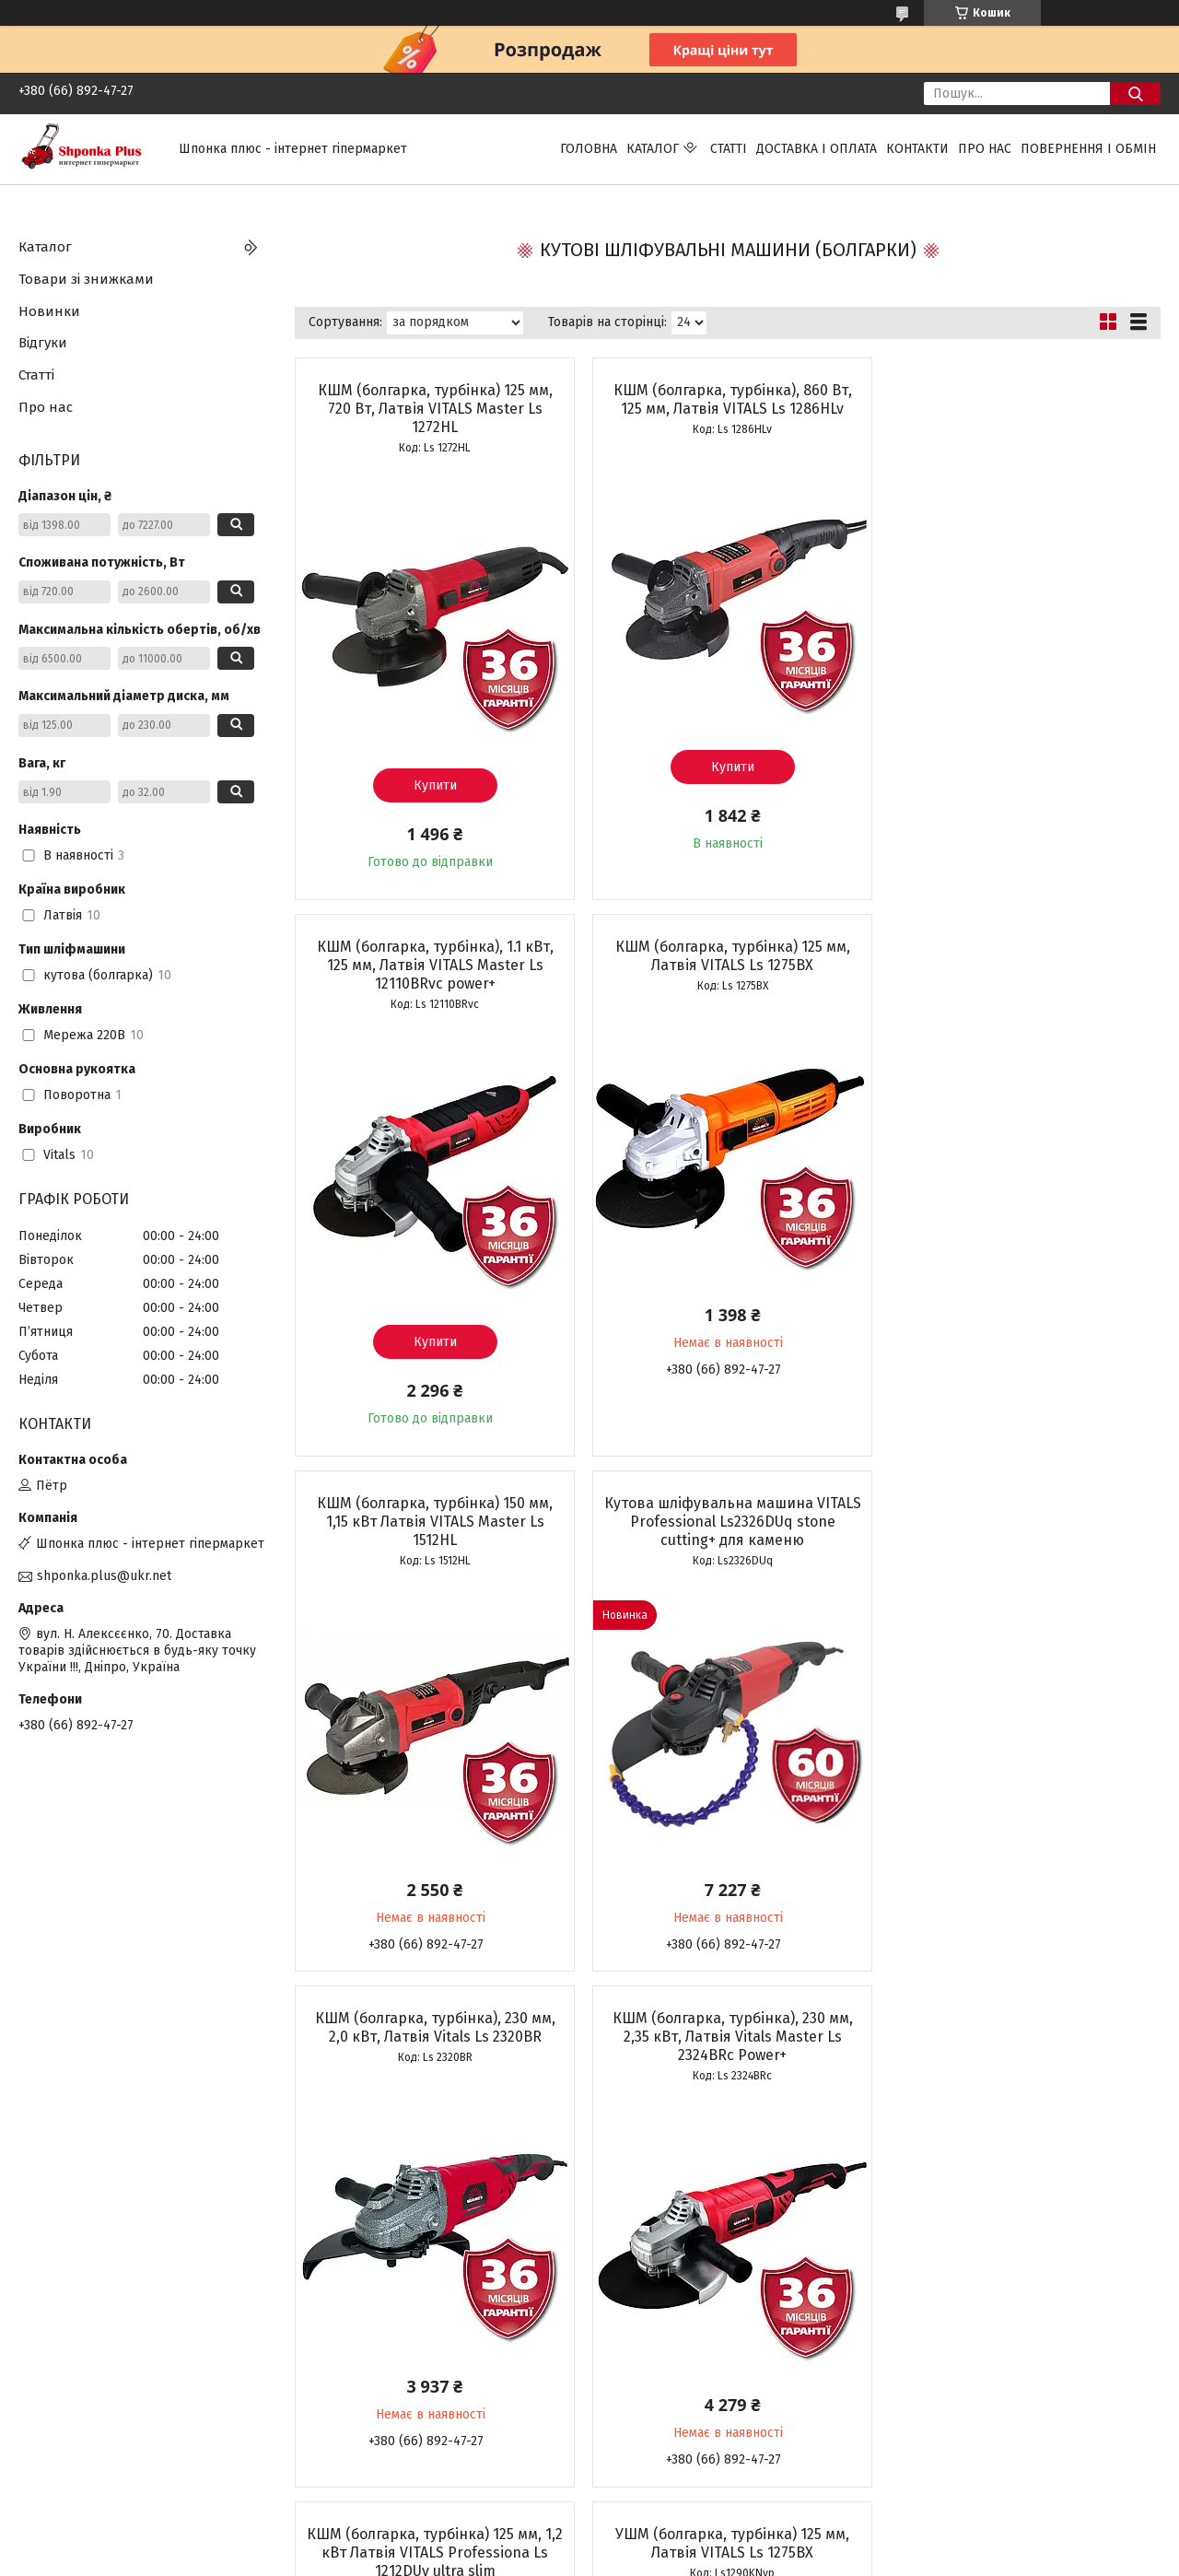 The width and height of the screenshot is (1179, 2576). I want to click on Про нас, so click(984, 149).